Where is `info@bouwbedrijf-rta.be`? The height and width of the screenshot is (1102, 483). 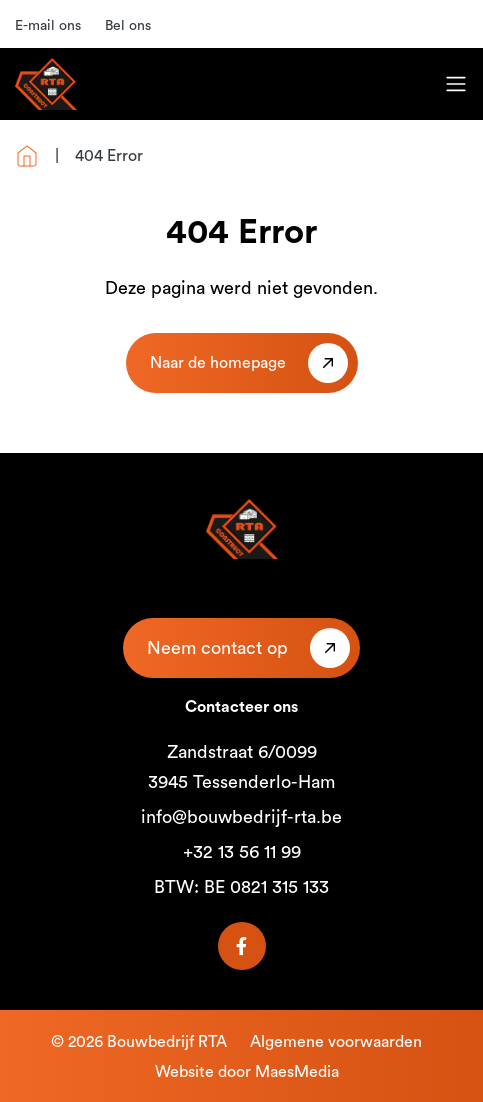
info@bouwbedrijf-rta.be is located at coordinates (241, 817).